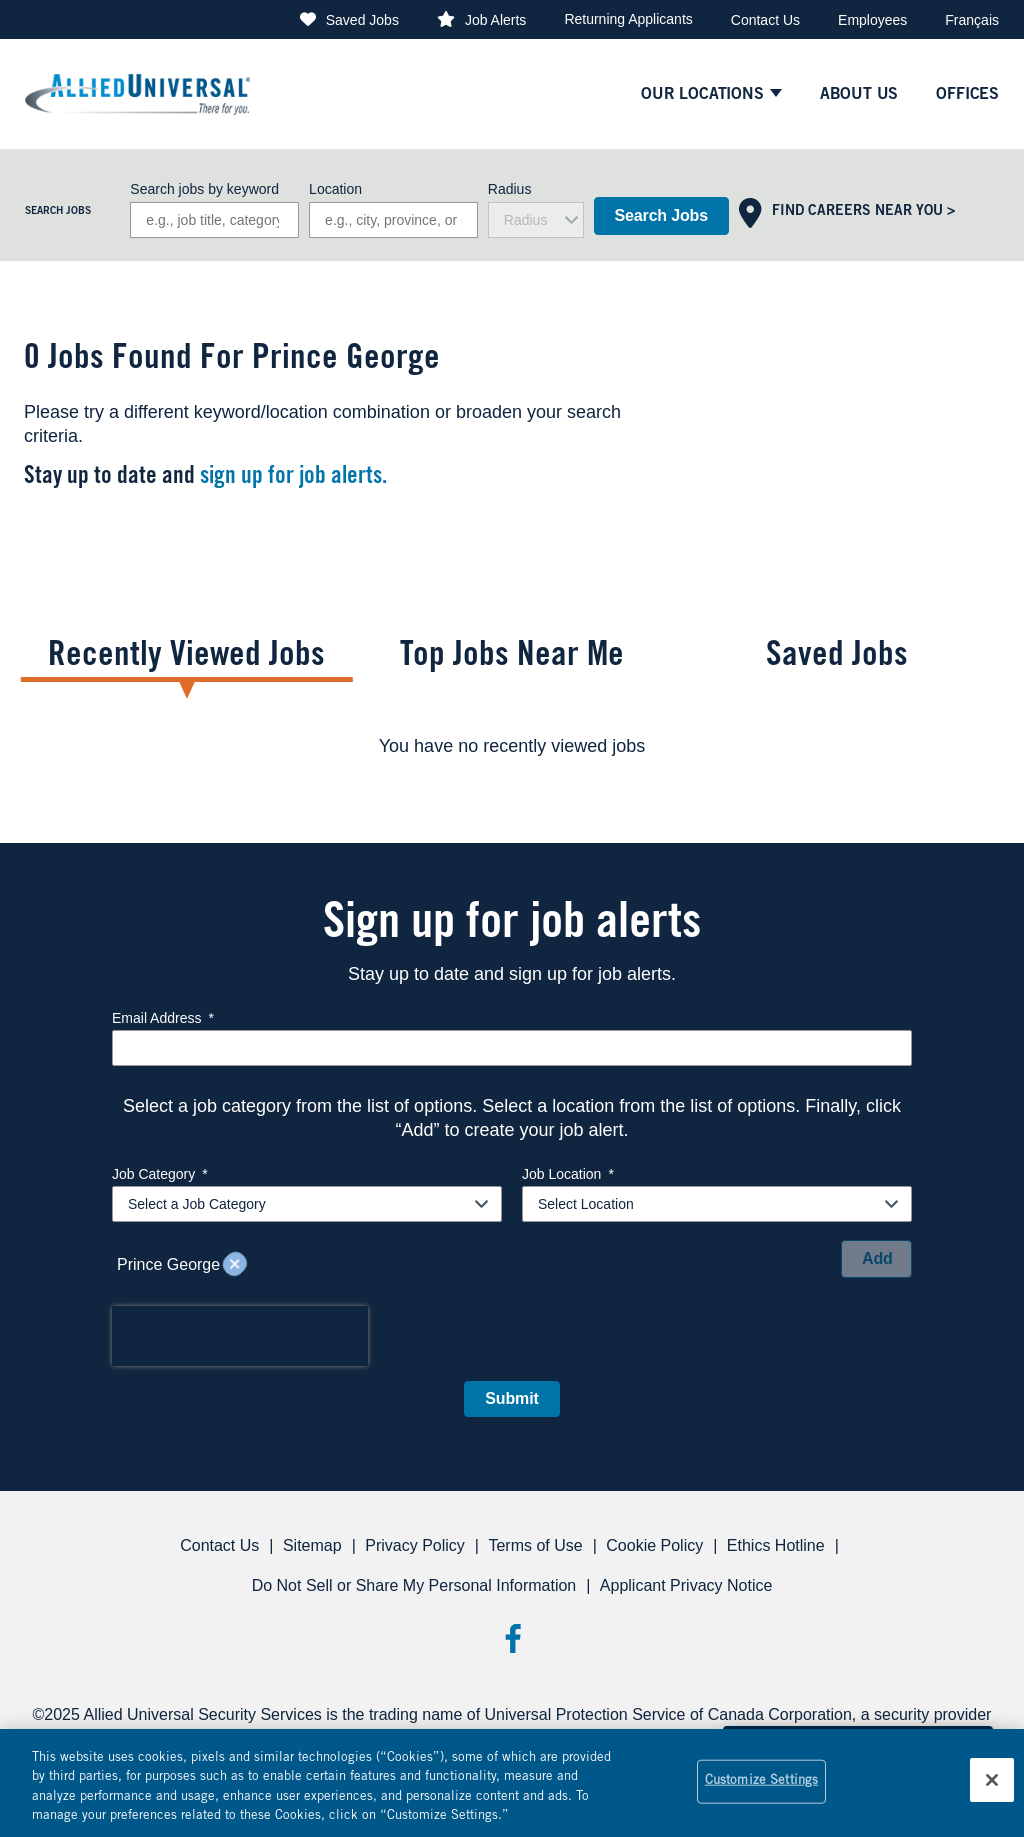 This screenshot has width=1024, height=1837. What do you see at coordinates (393, 220) in the screenshot?
I see `[combobox]` at bounding box center [393, 220].